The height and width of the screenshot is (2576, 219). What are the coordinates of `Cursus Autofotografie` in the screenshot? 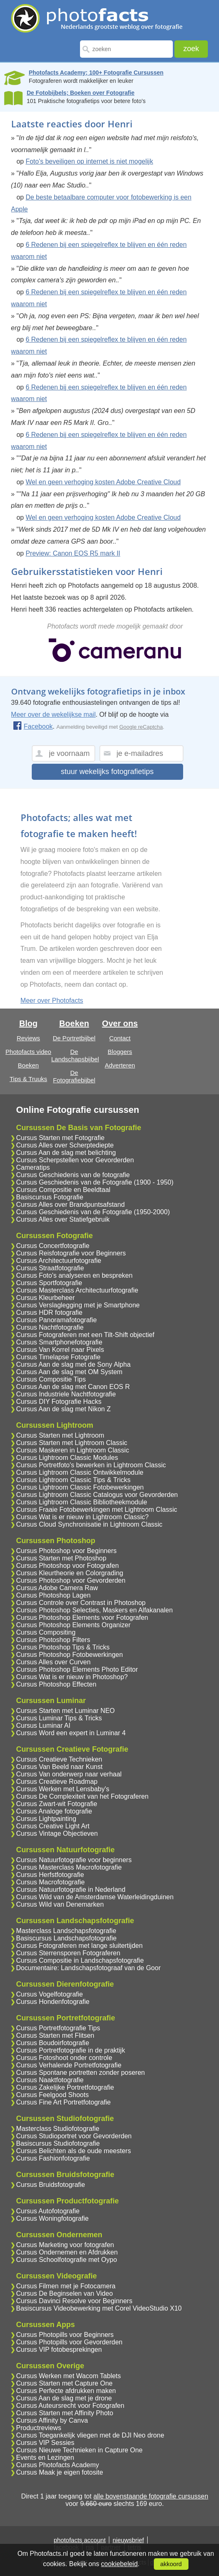 It's located at (48, 2211).